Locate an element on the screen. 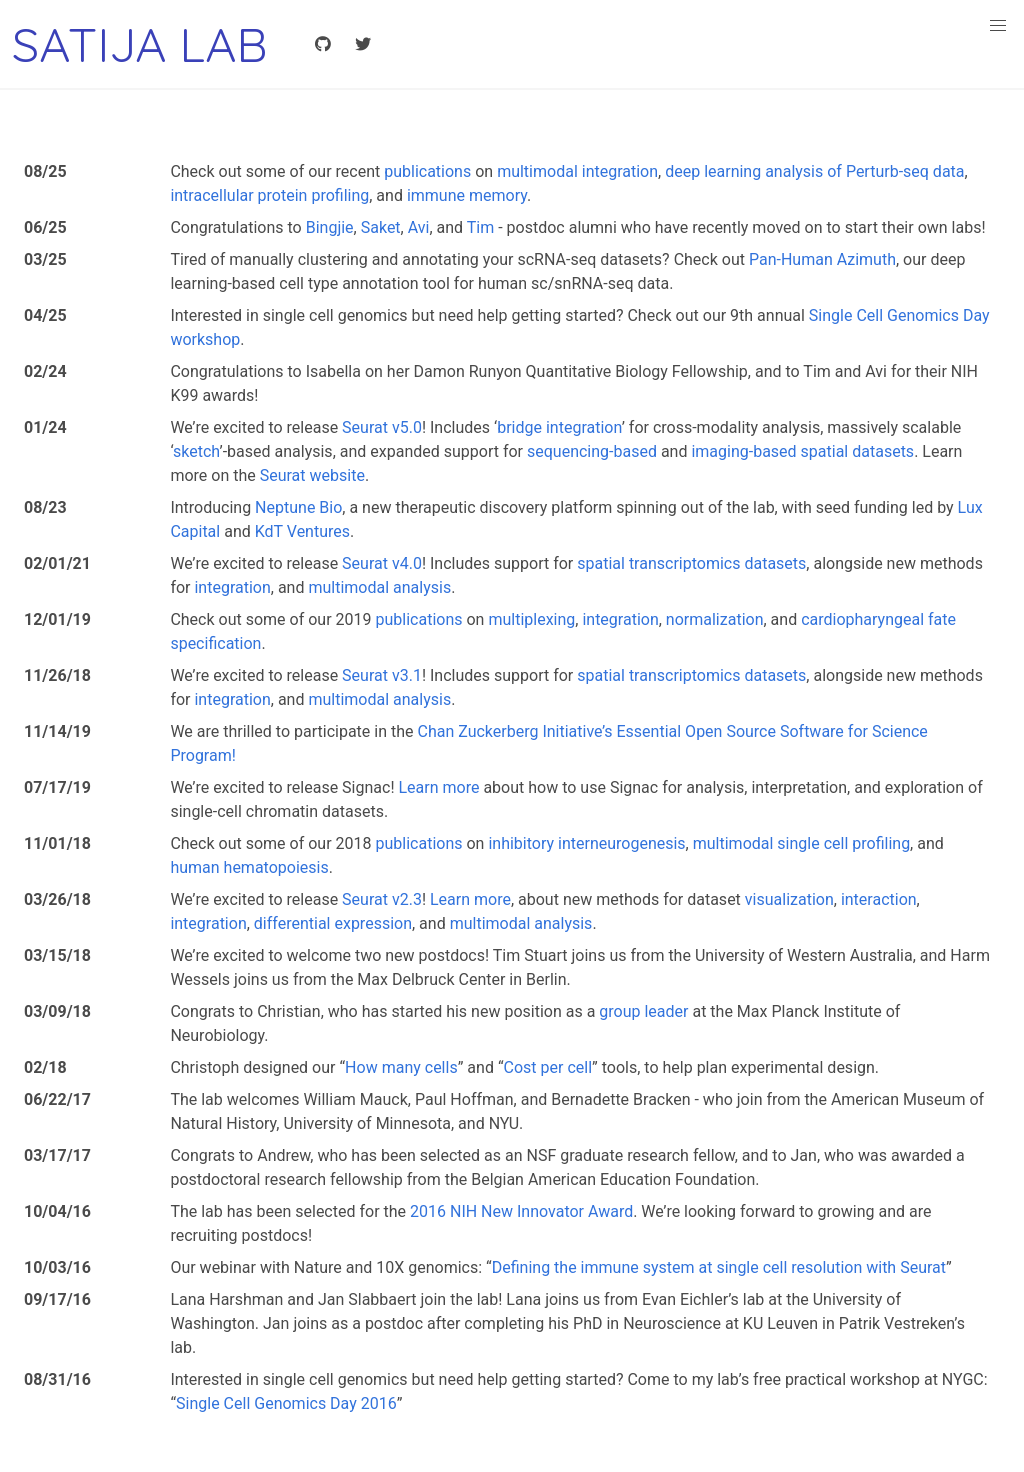  KdT Ventures is located at coordinates (302, 531).